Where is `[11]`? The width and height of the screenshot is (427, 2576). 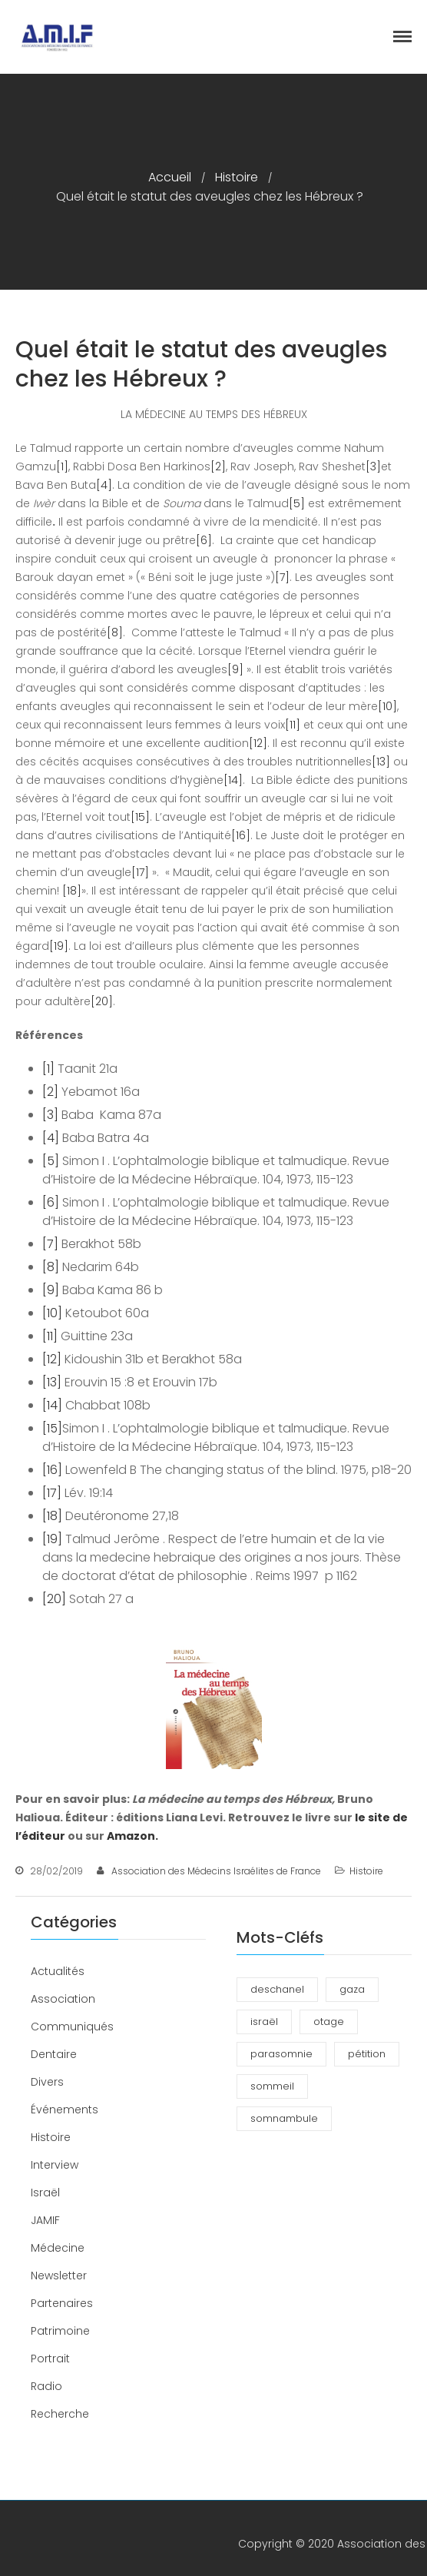 [11] is located at coordinates (292, 724).